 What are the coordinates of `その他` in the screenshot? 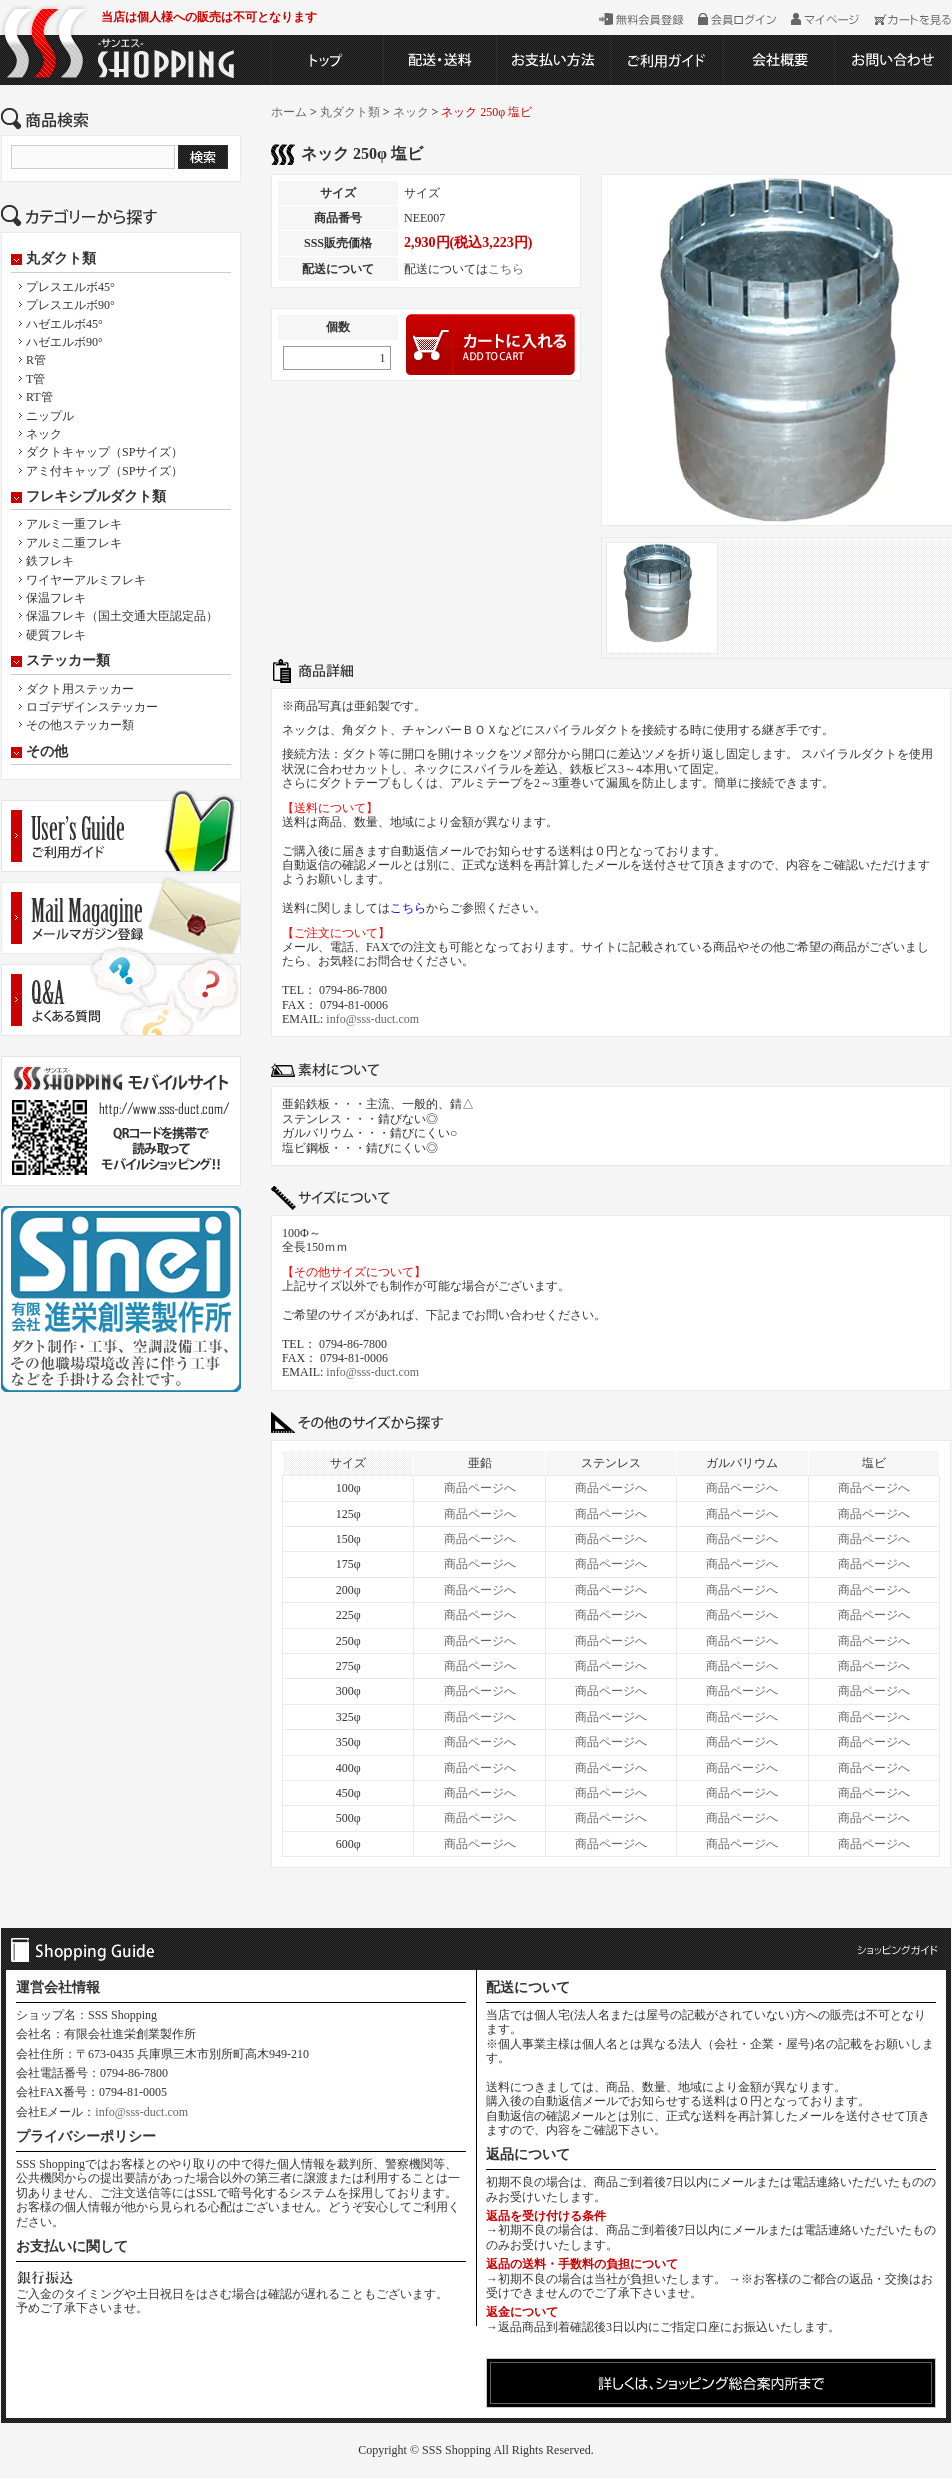 It's located at (47, 752).